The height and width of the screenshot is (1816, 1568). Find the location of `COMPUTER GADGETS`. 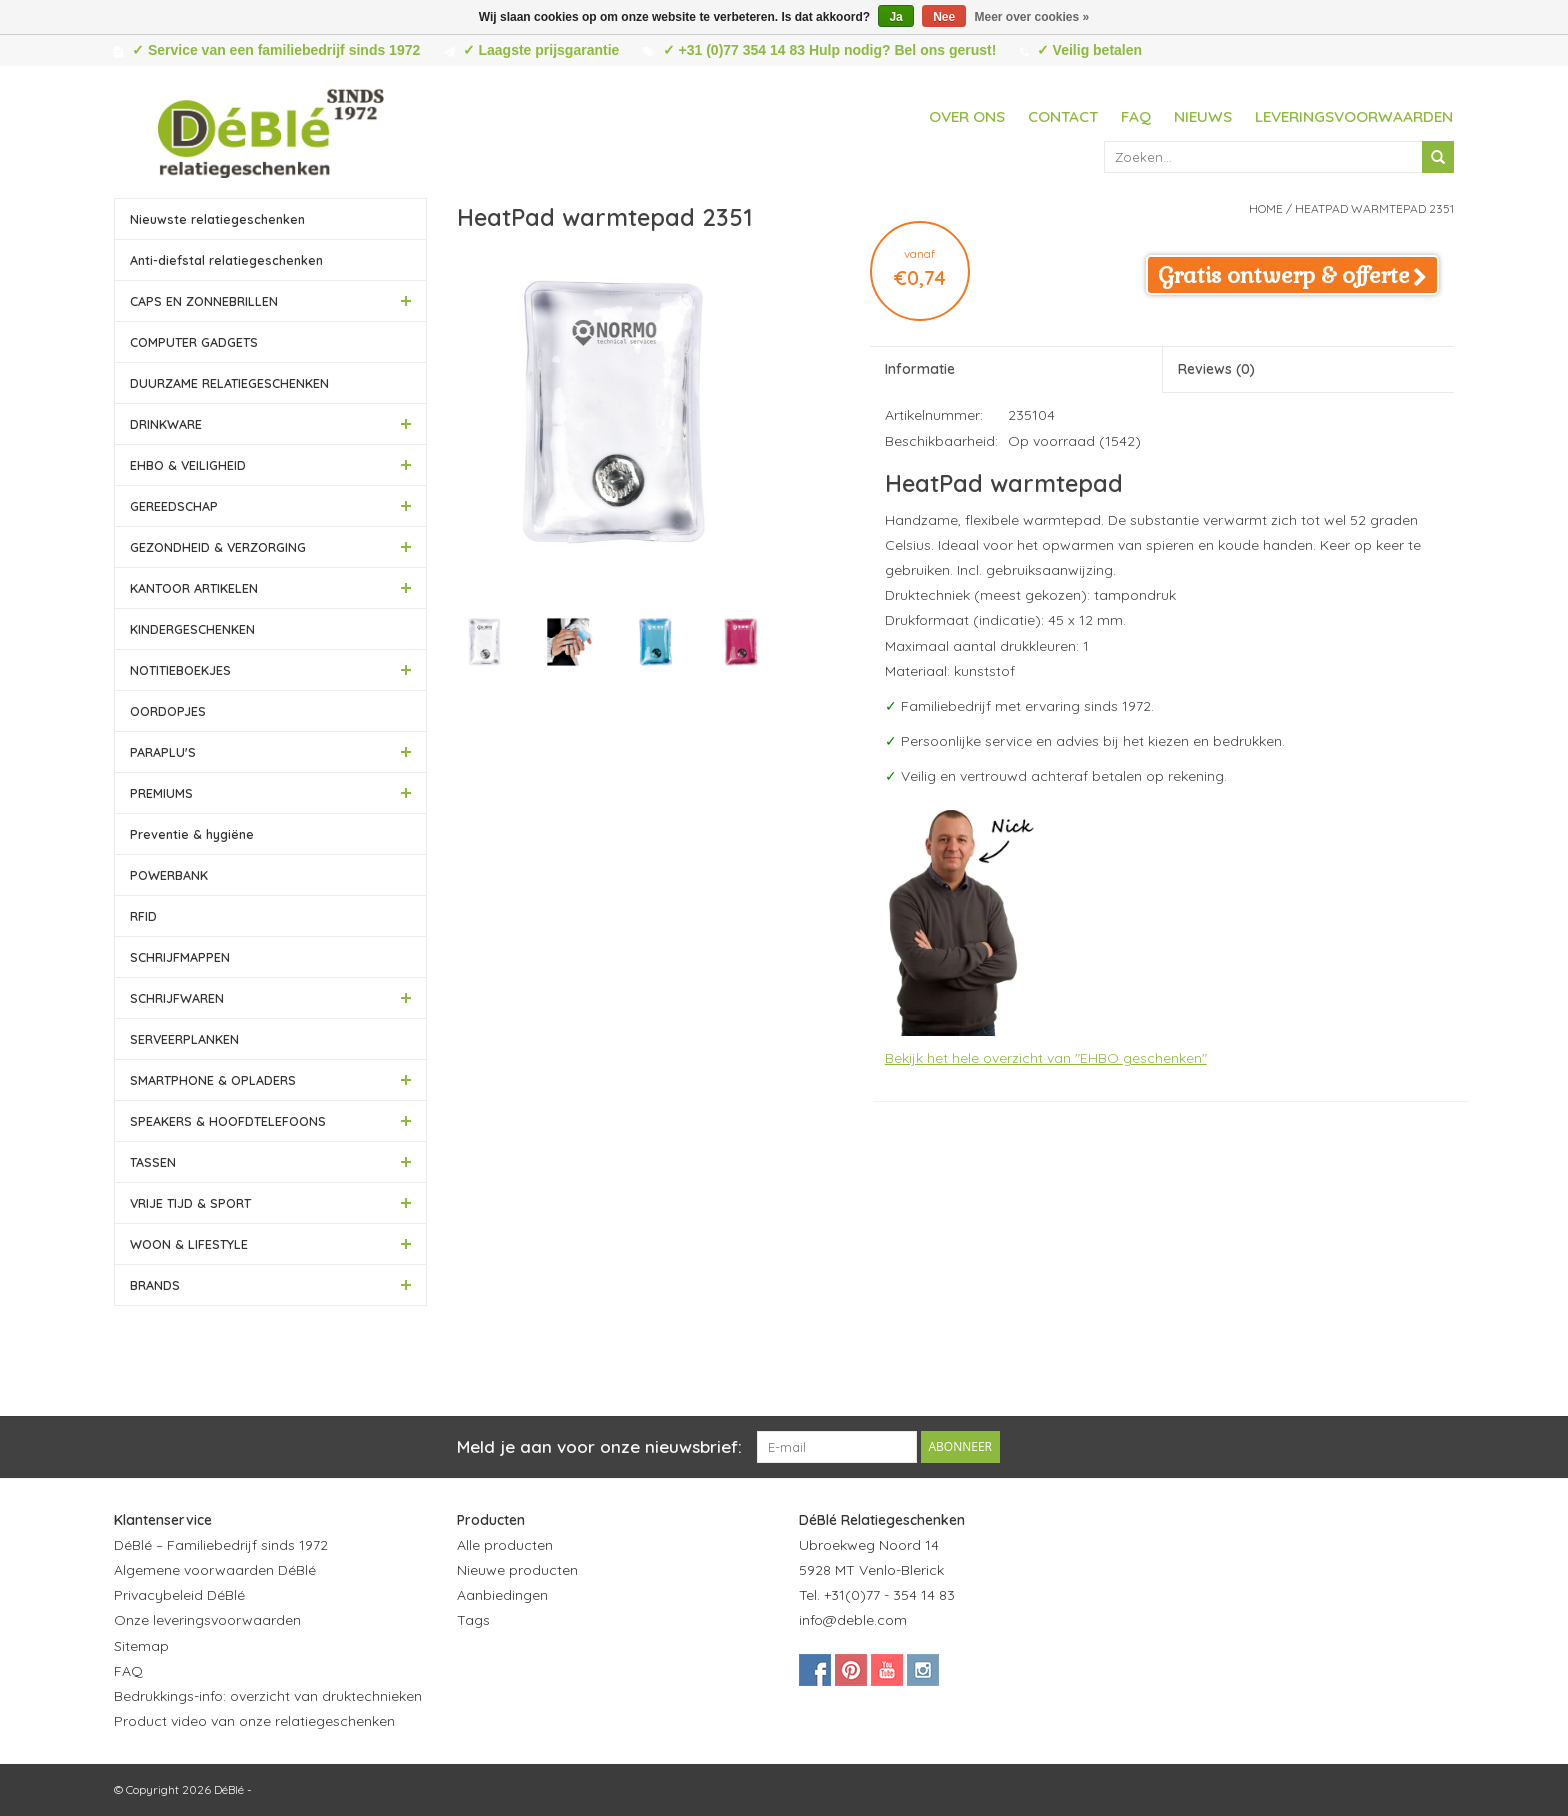

COMPUTER GADGETS is located at coordinates (194, 342).